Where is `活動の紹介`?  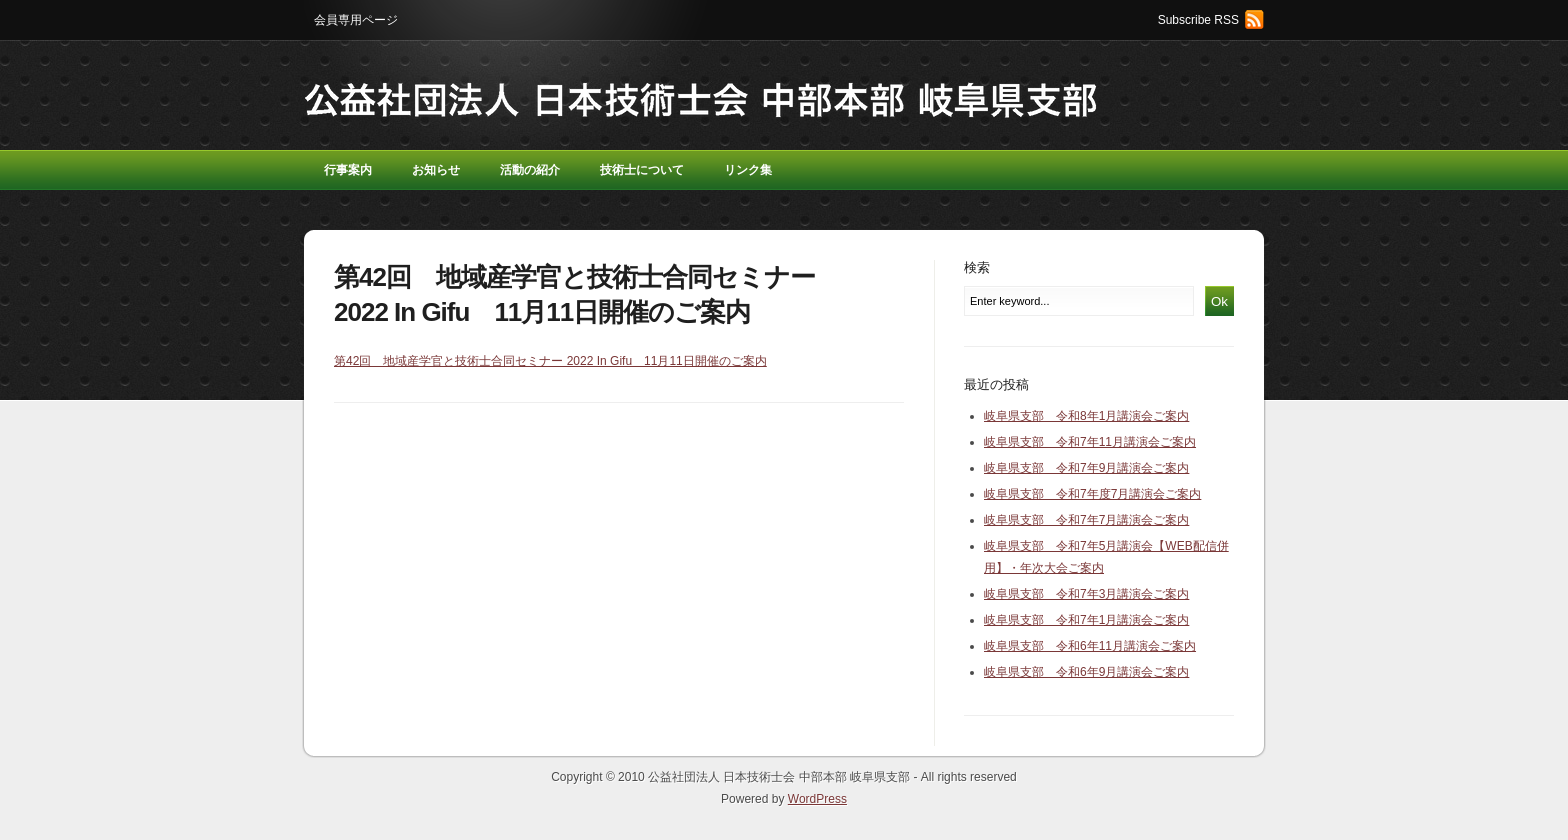 活動の紹介 is located at coordinates (530, 170).